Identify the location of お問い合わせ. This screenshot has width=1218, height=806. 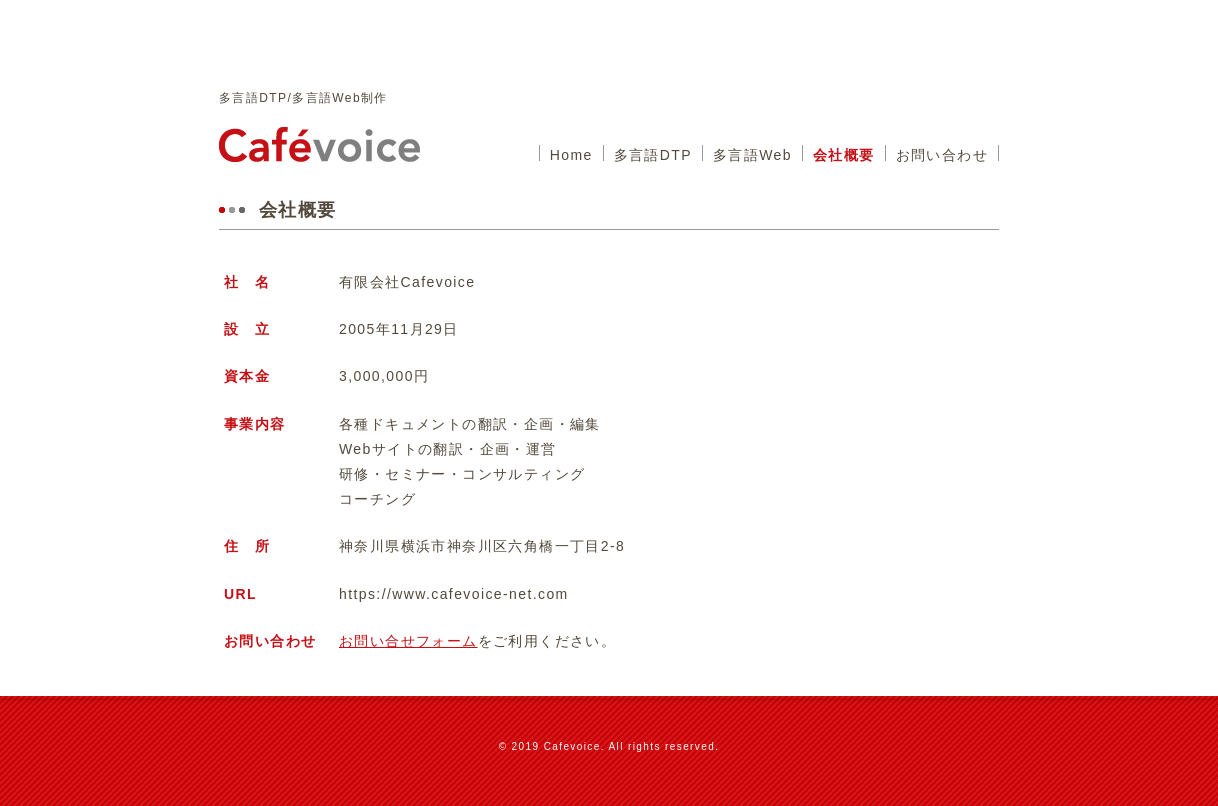
(942, 155).